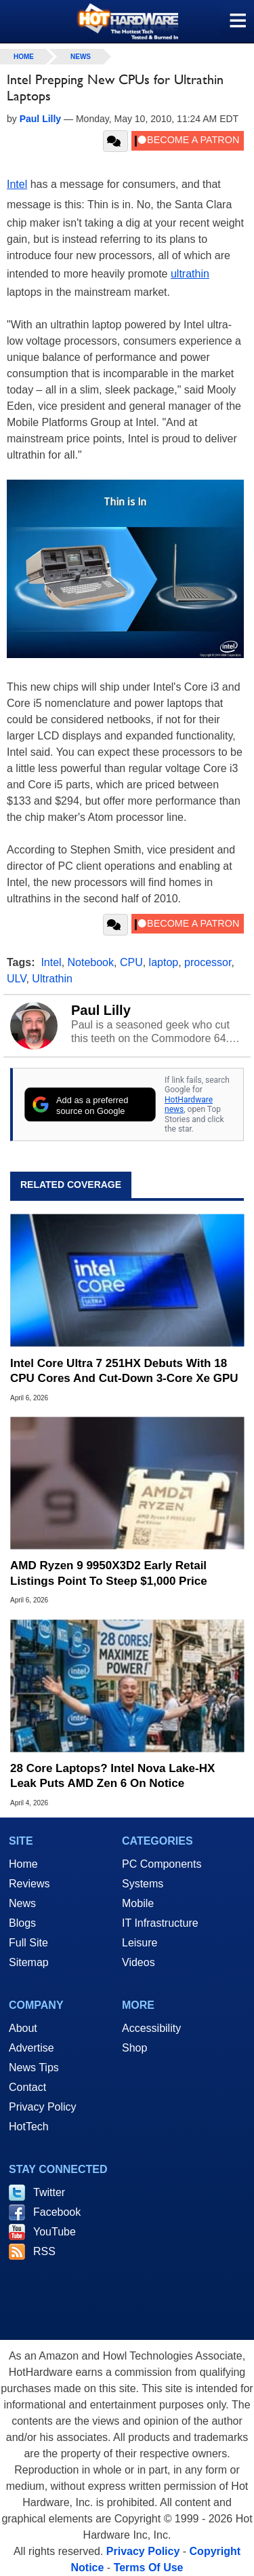 This screenshot has width=254, height=2576. What do you see at coordinates (29, 1883) in the screenshot?
I see `Reviews` at bounding box center [29, 1883].